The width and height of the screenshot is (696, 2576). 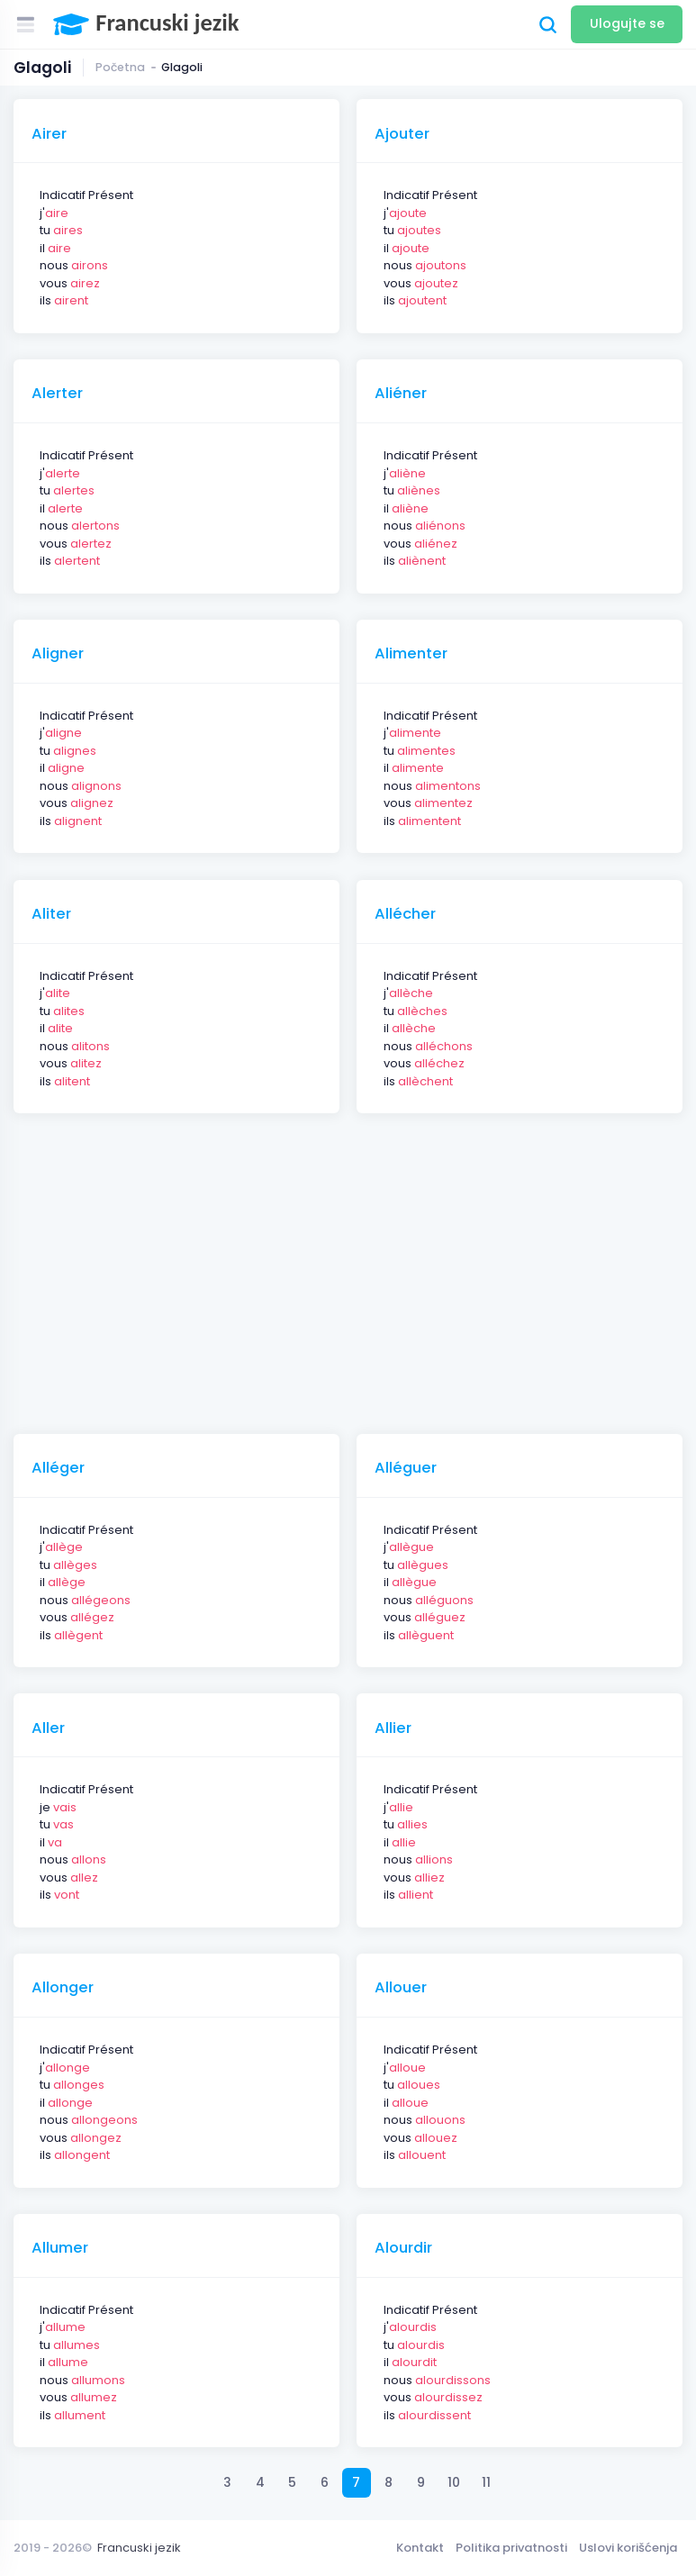 What do you see at coordinates (60, 2248) in the screenshot?
I see `Allumer` at bounding box center [60, 2248].